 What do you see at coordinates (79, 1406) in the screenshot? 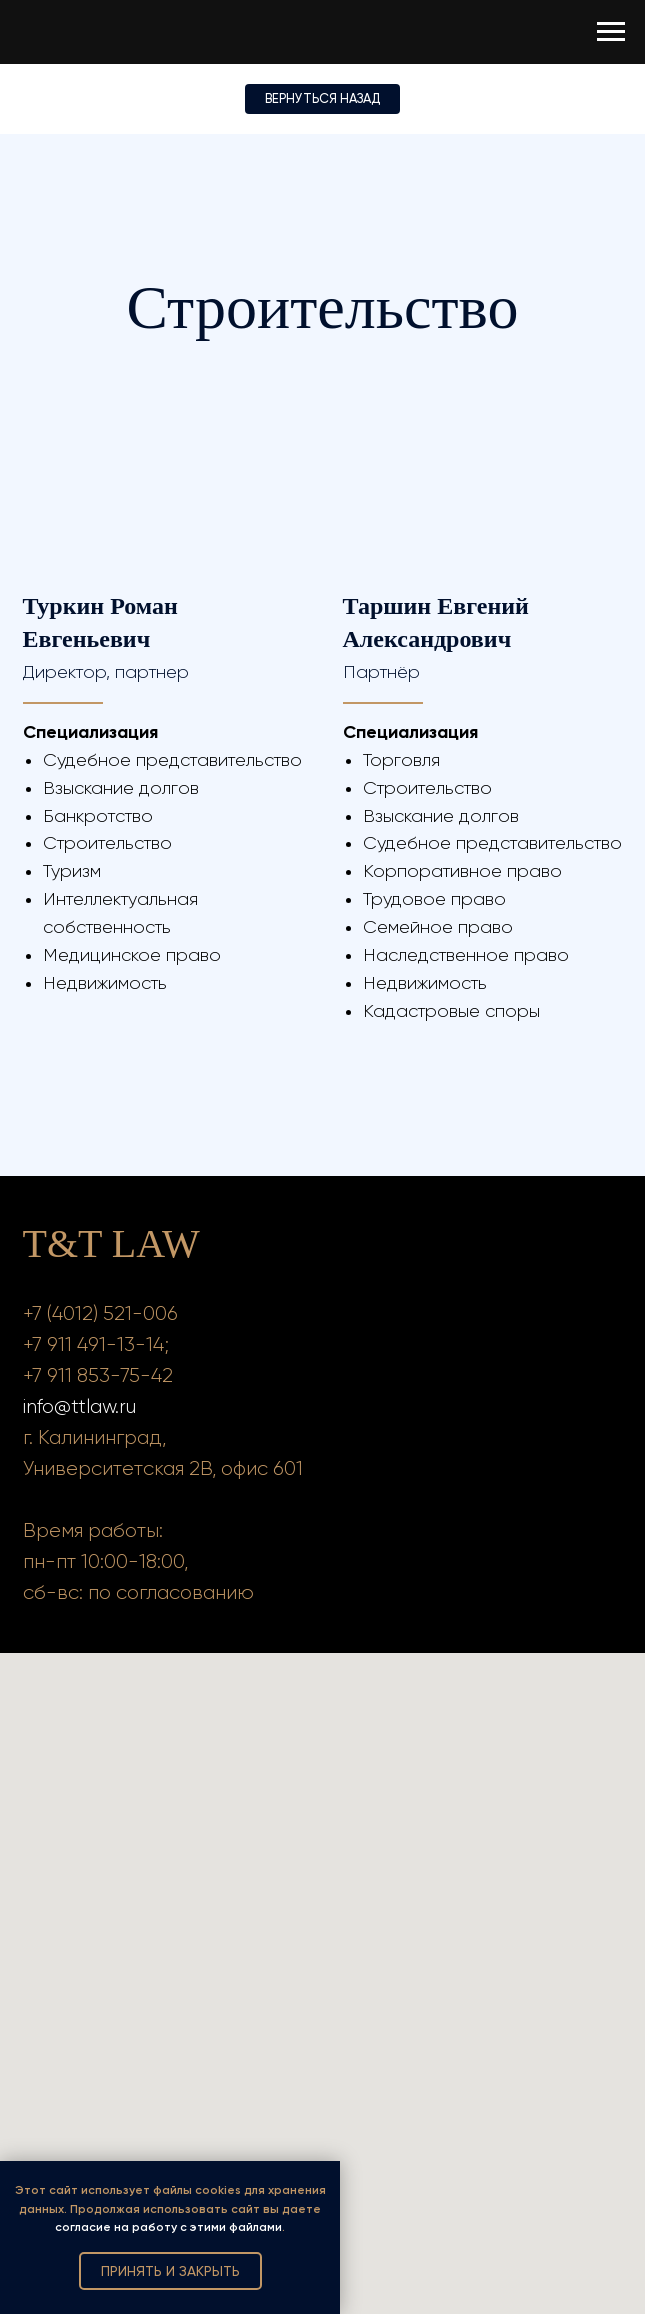
I see `info@ttlaw.ru` at bounding box center [79, 1406].